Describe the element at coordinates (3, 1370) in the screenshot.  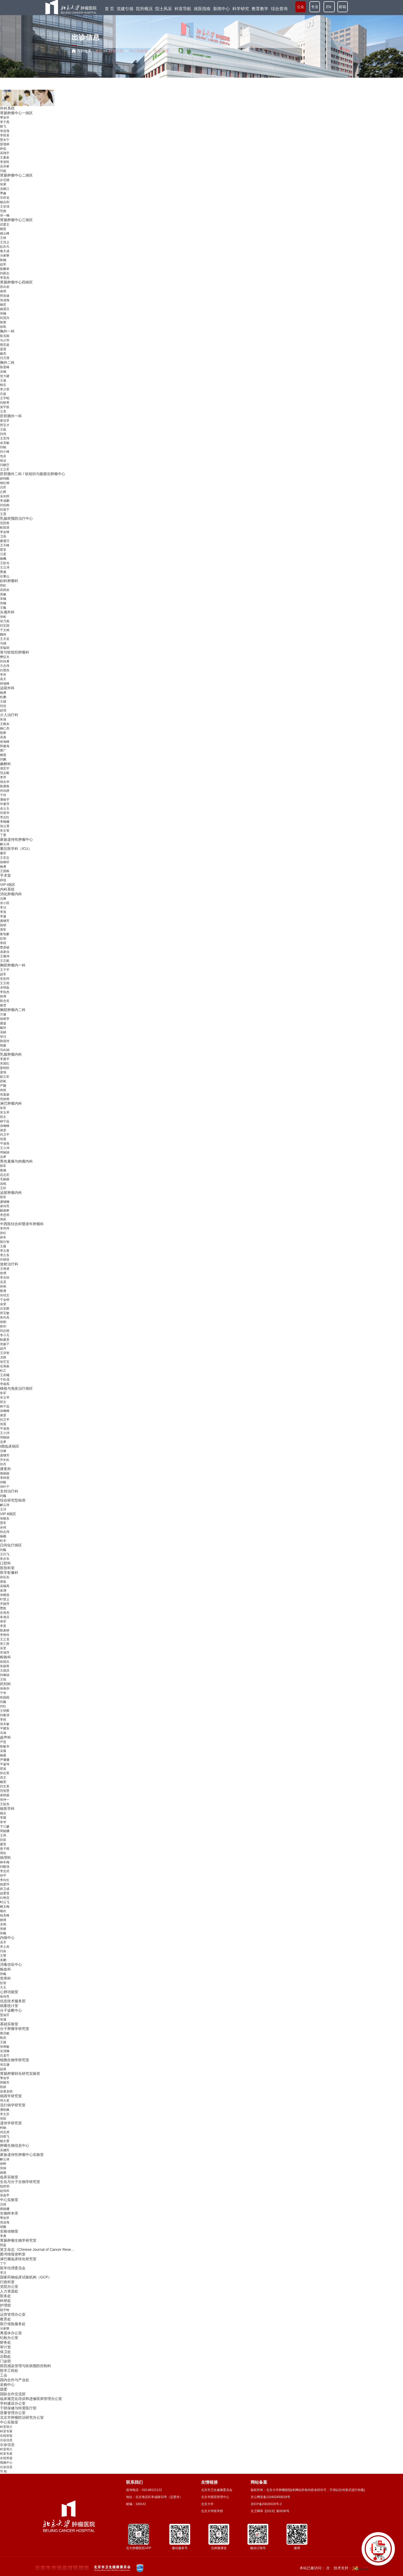
I see `杜乙` at that location.